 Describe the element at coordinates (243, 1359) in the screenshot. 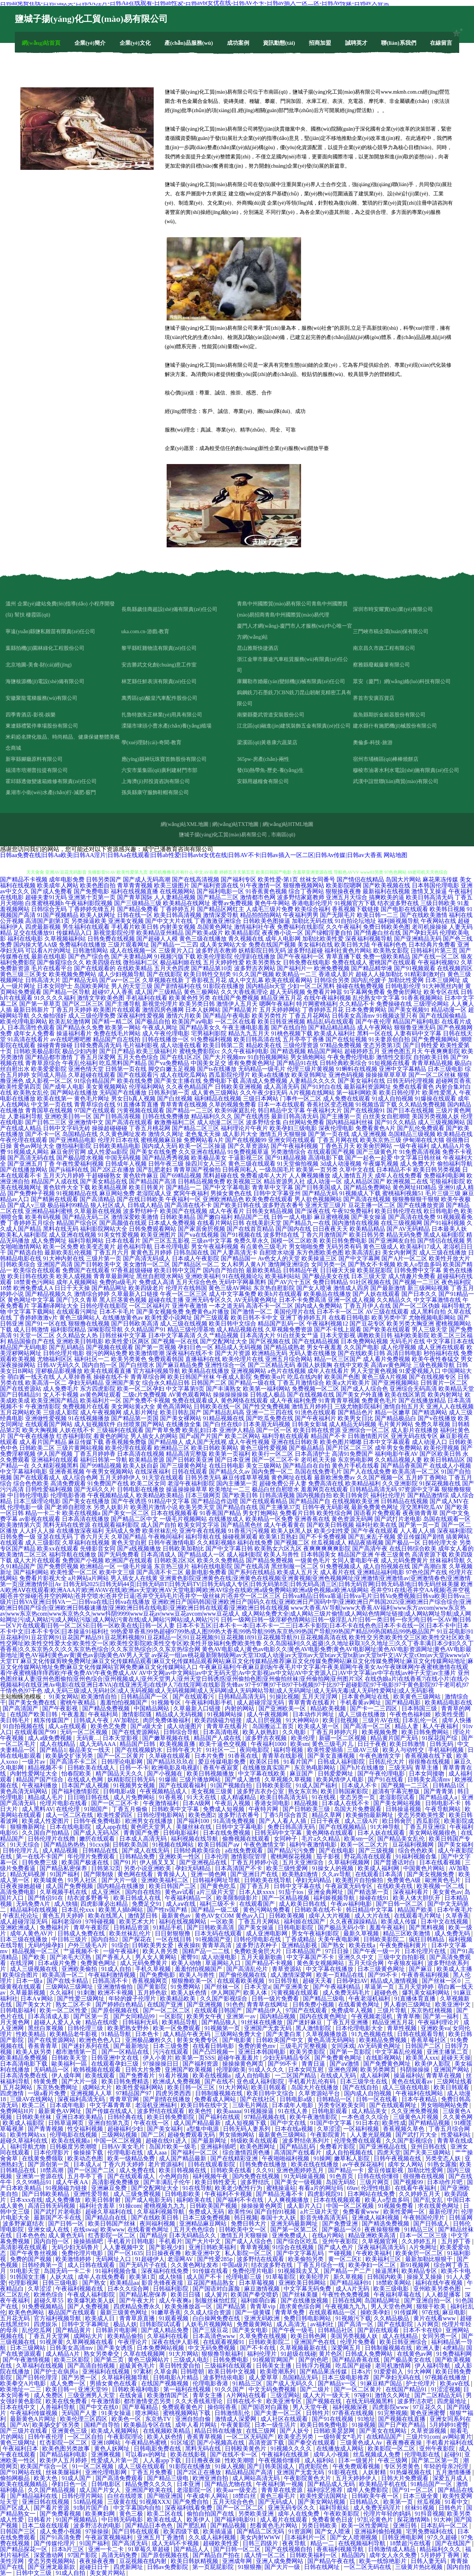

I see `欧美伦理片在线` at that location.